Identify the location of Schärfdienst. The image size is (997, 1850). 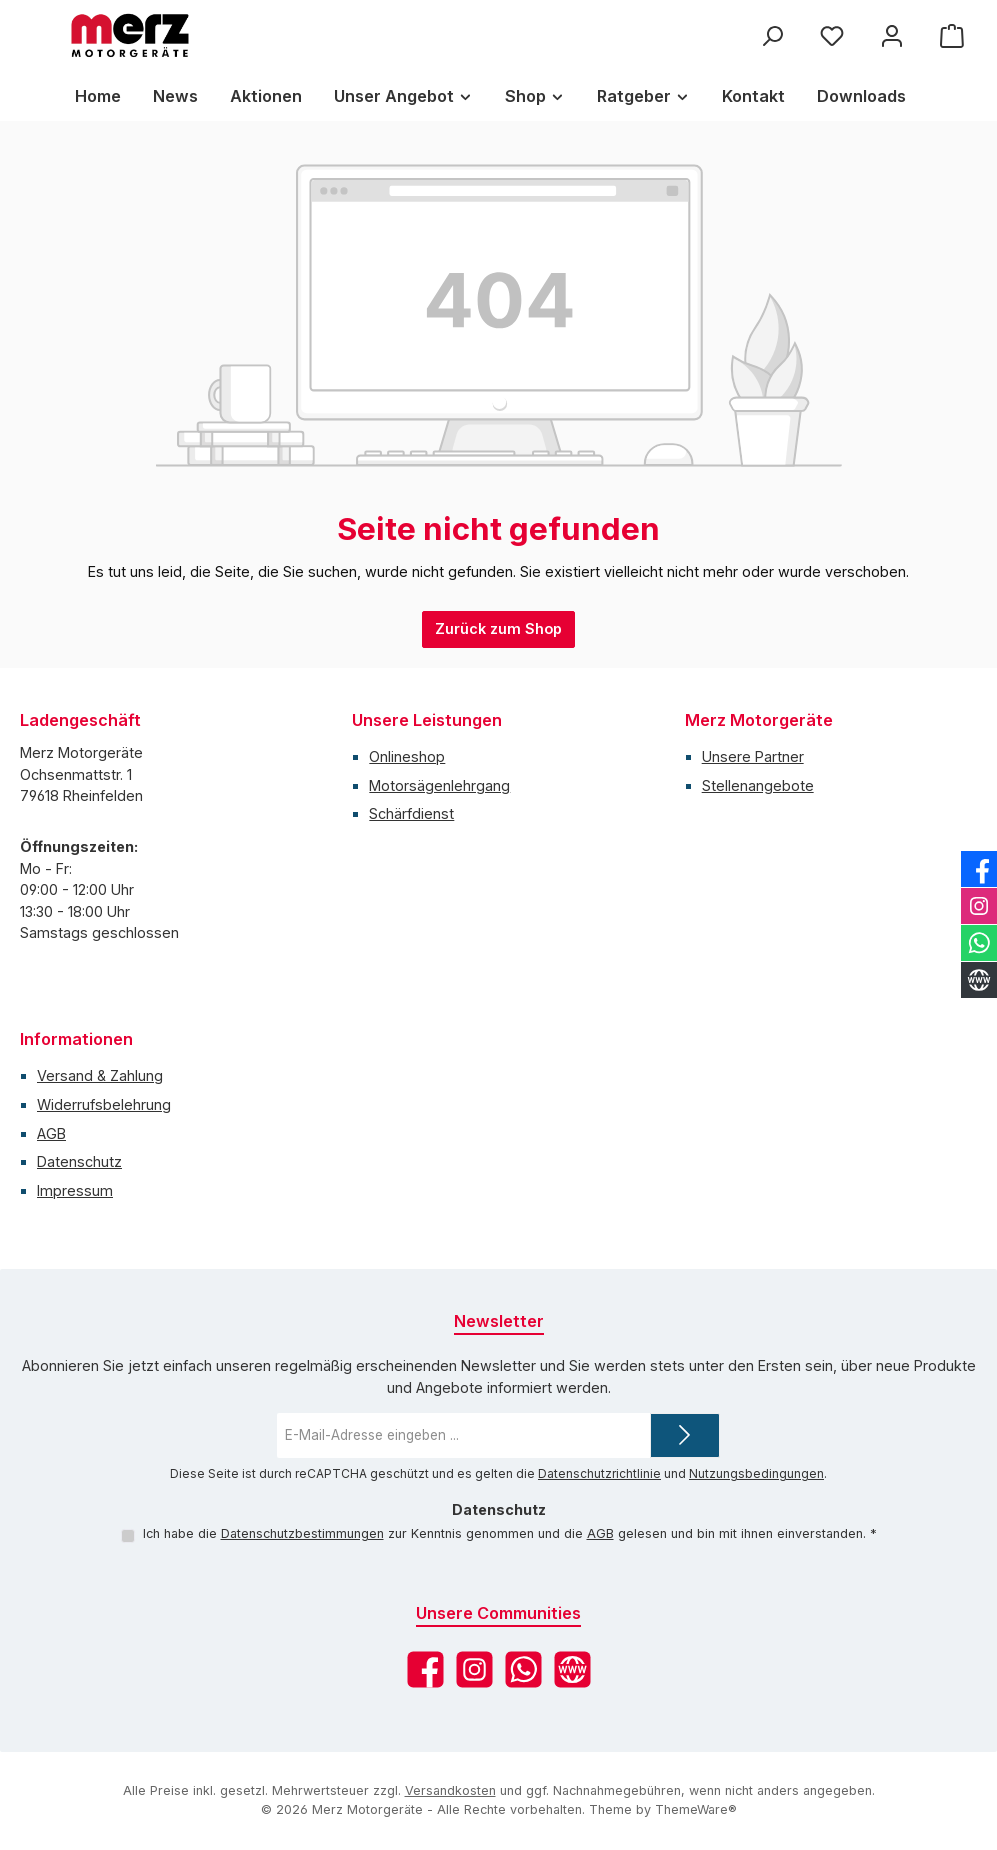
(411, 813).